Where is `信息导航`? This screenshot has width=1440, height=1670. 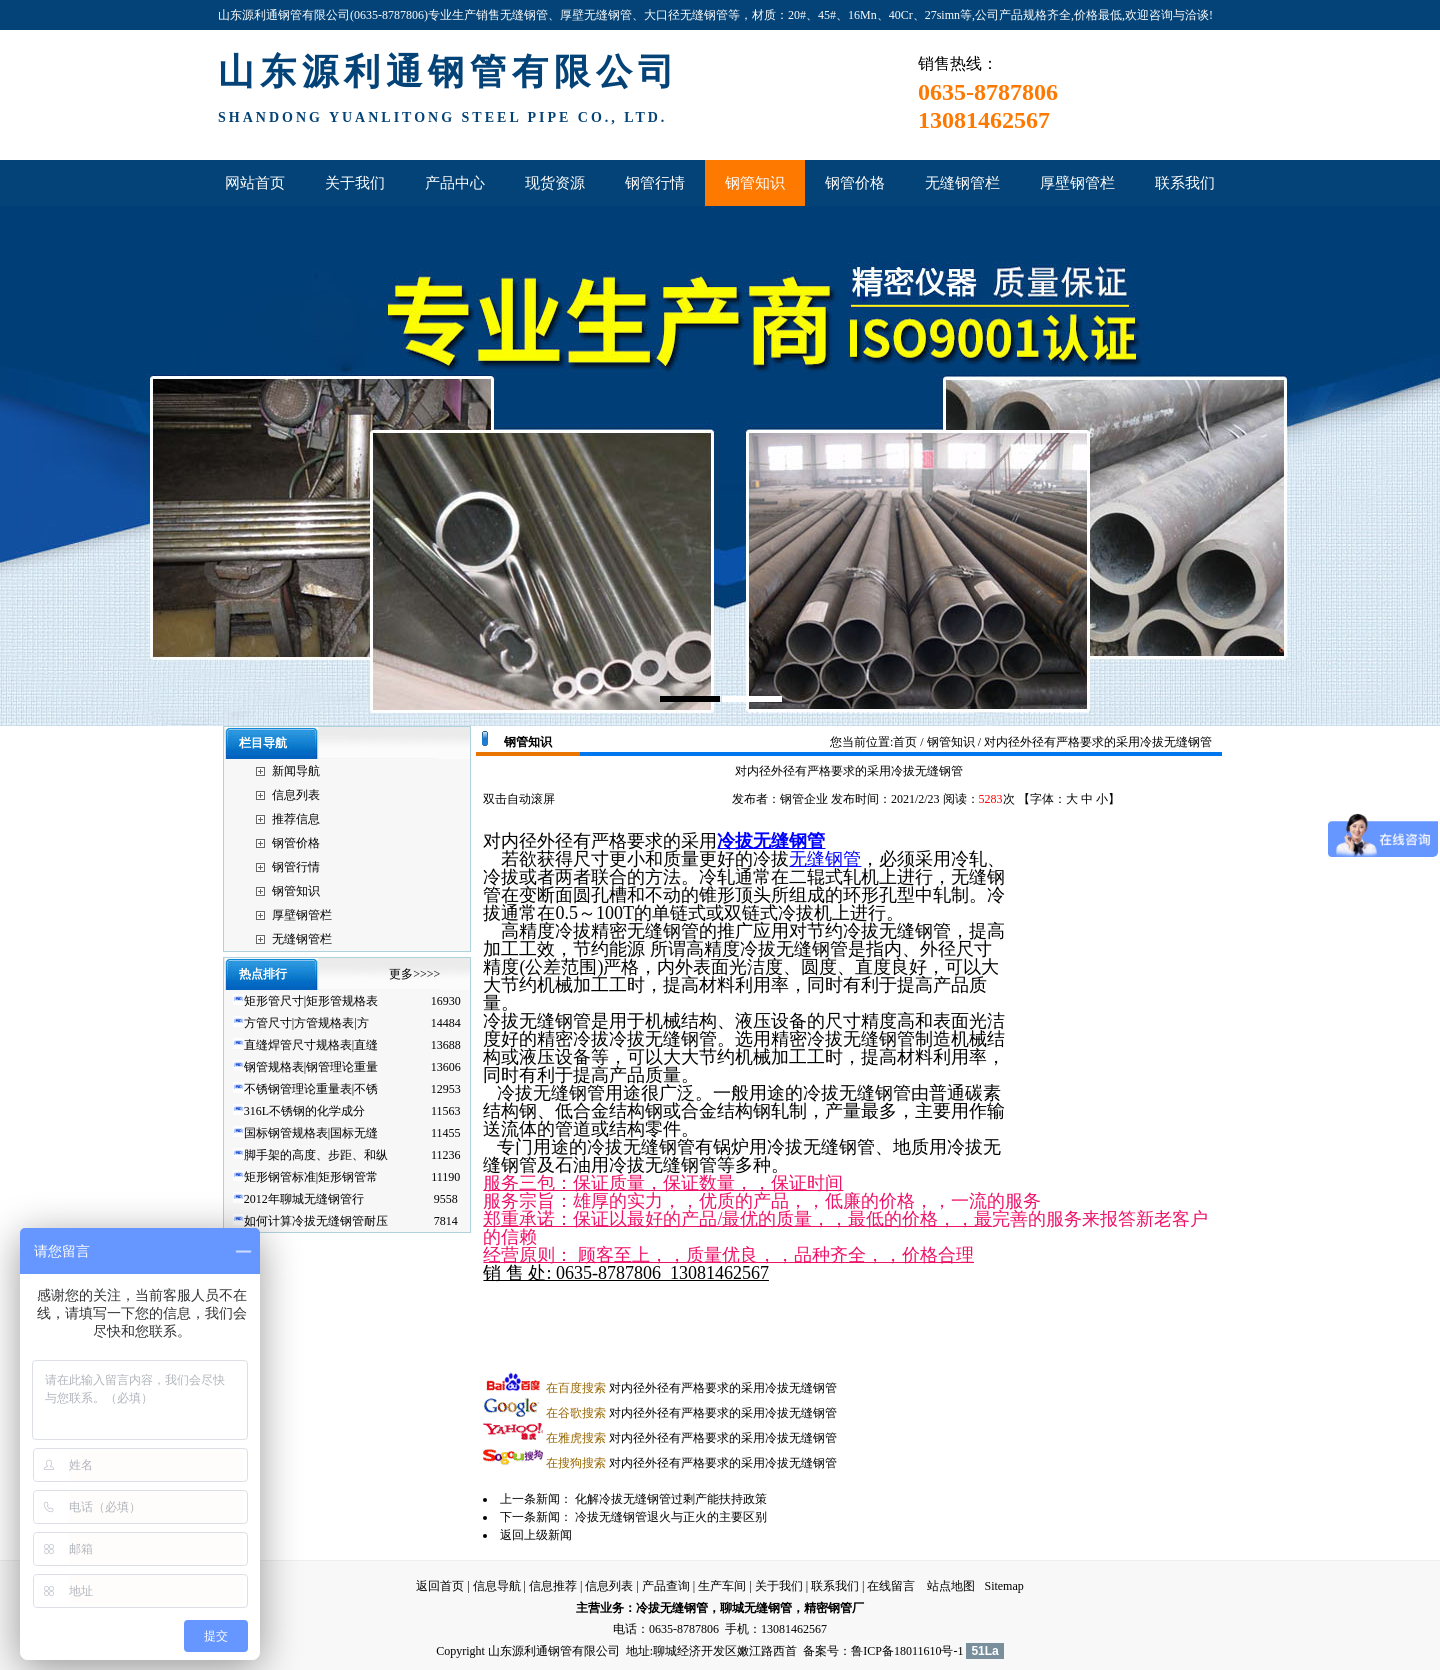
信息导航 is located at coordinates (497, 1586).